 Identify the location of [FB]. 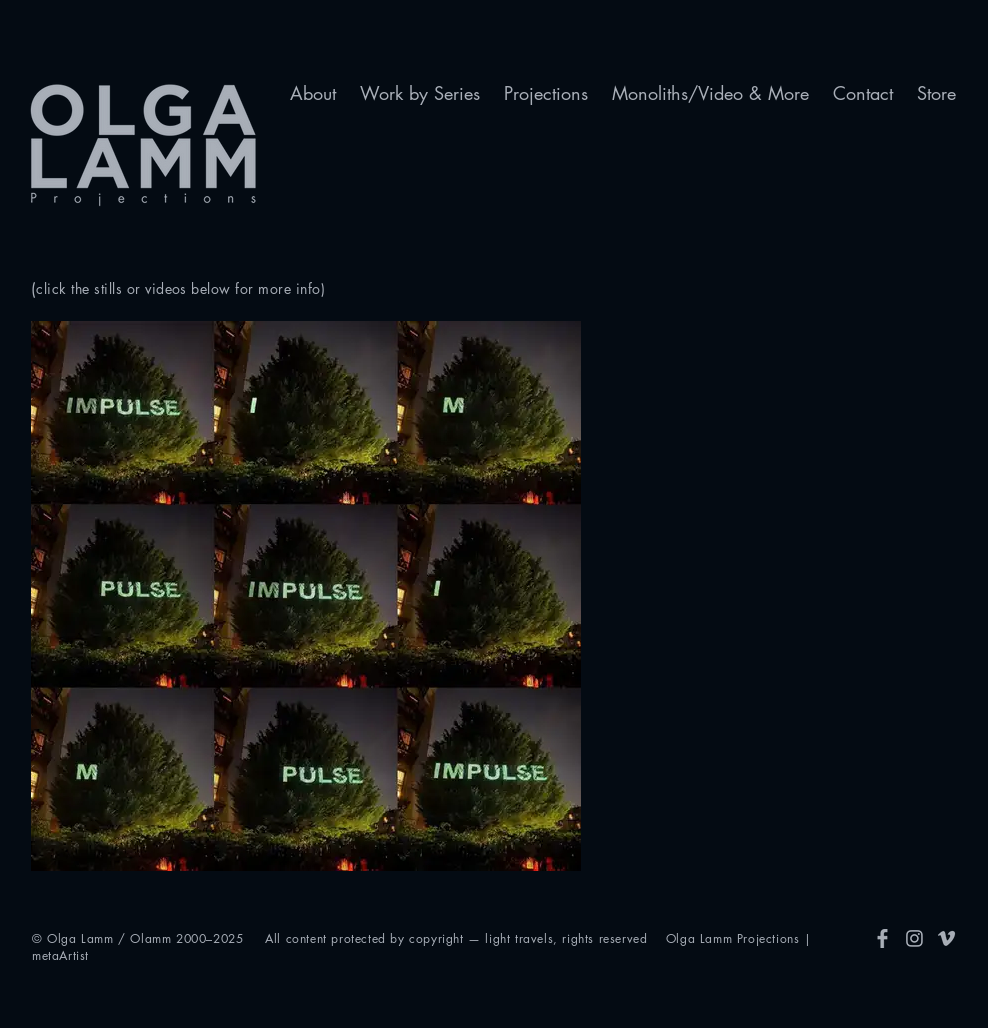
(882, 938).